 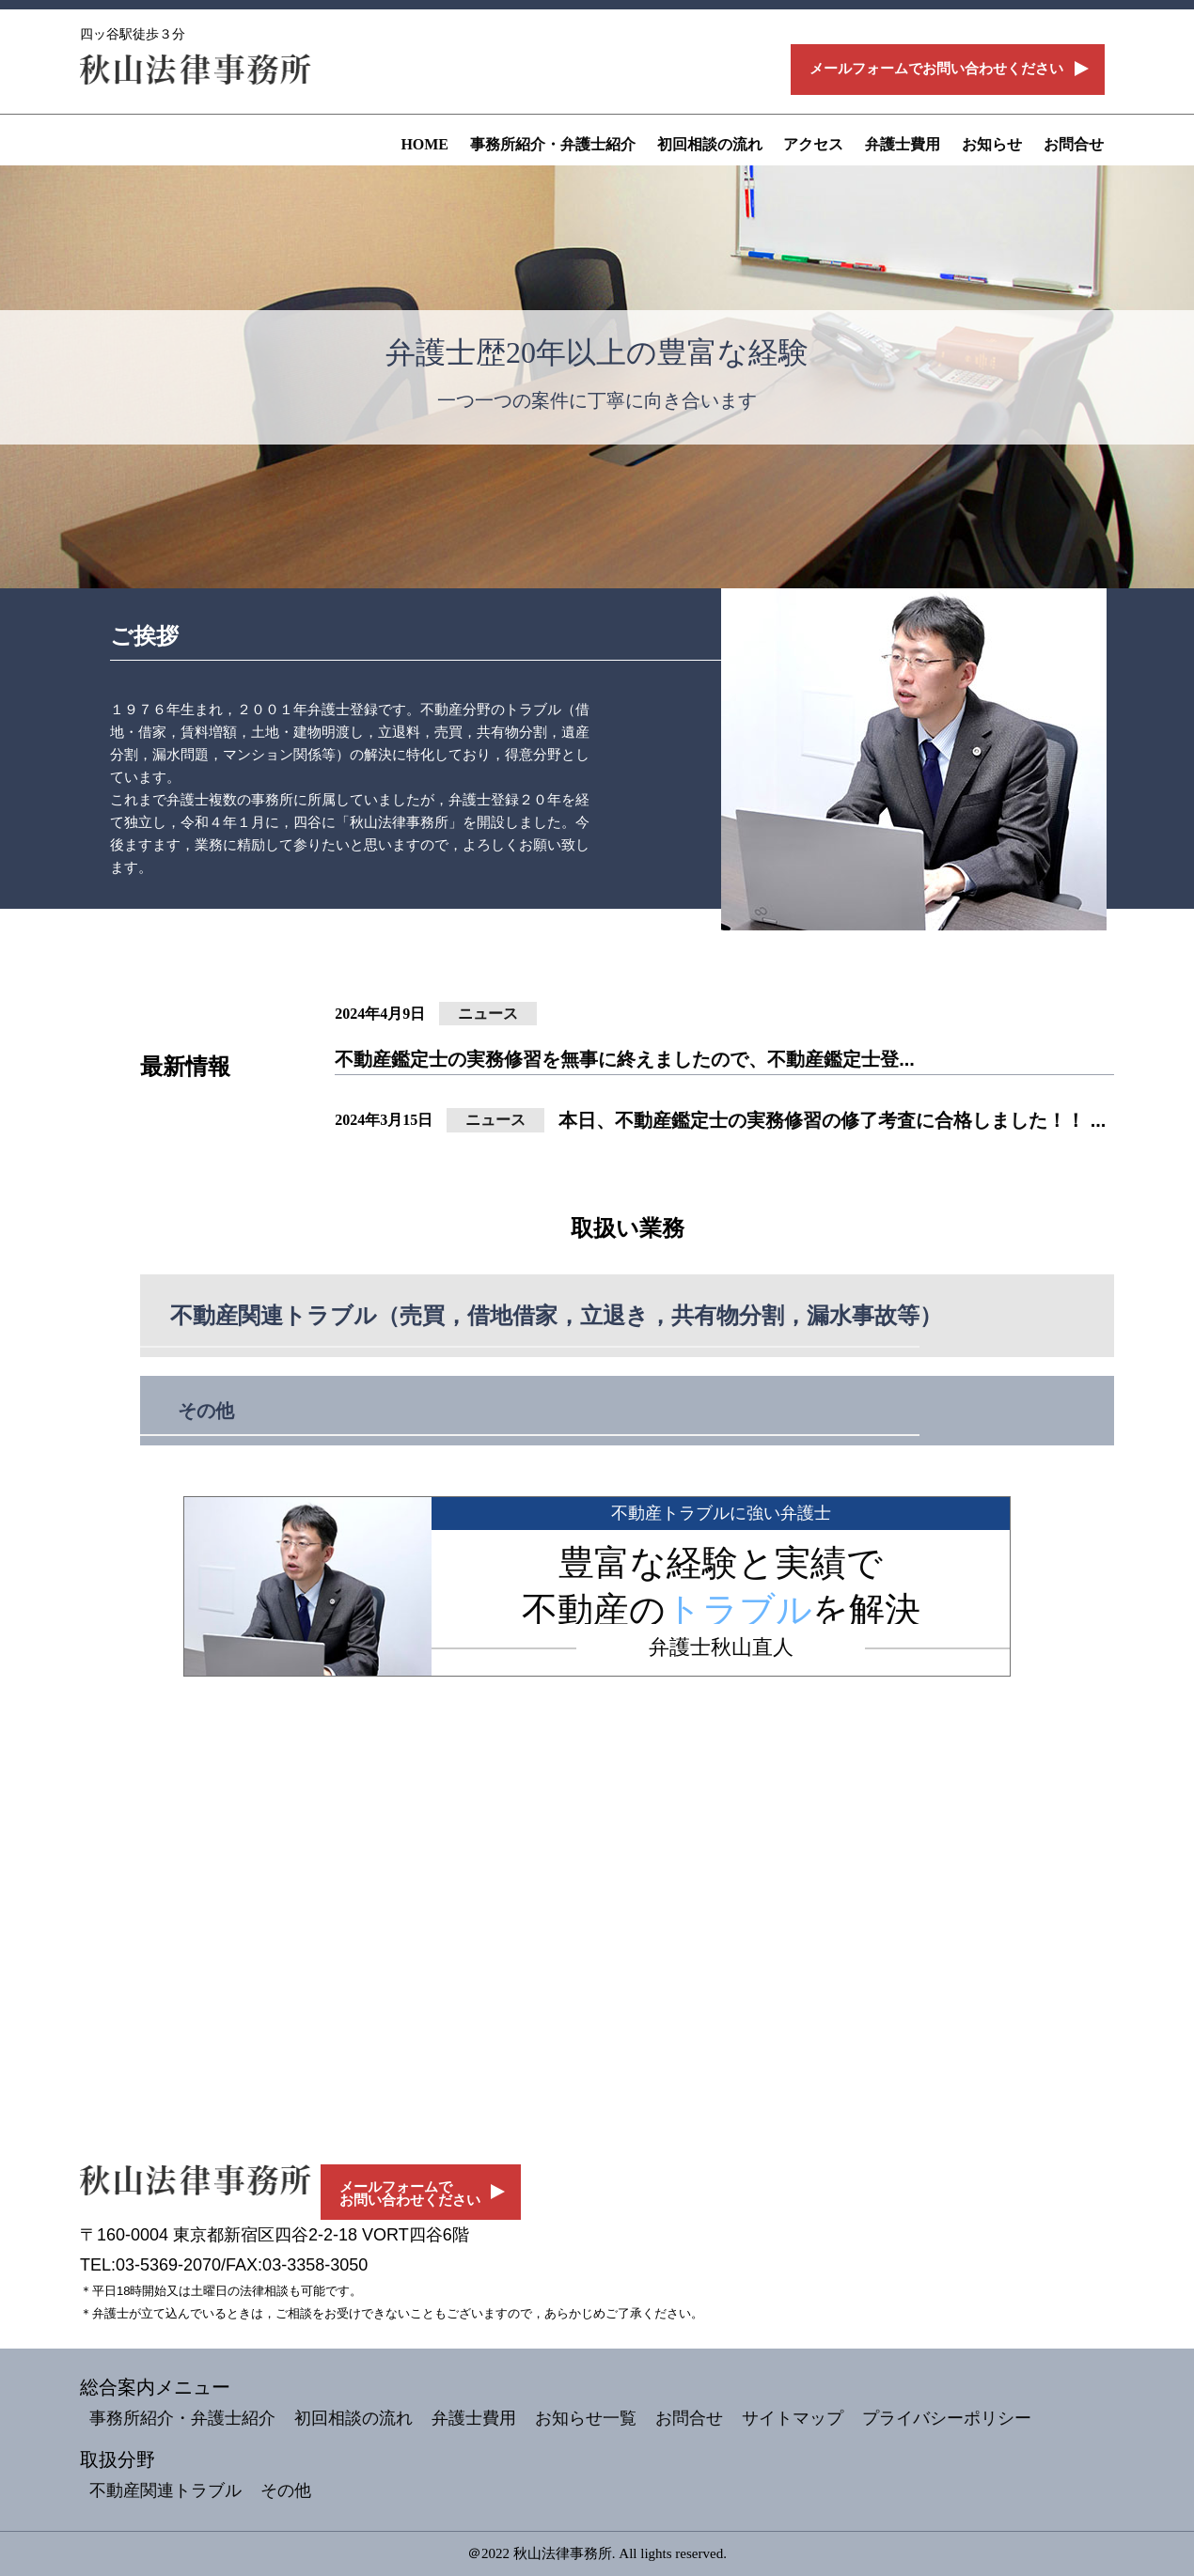 I want to click on 初回相談の流れ, so click(x=709, y=144).